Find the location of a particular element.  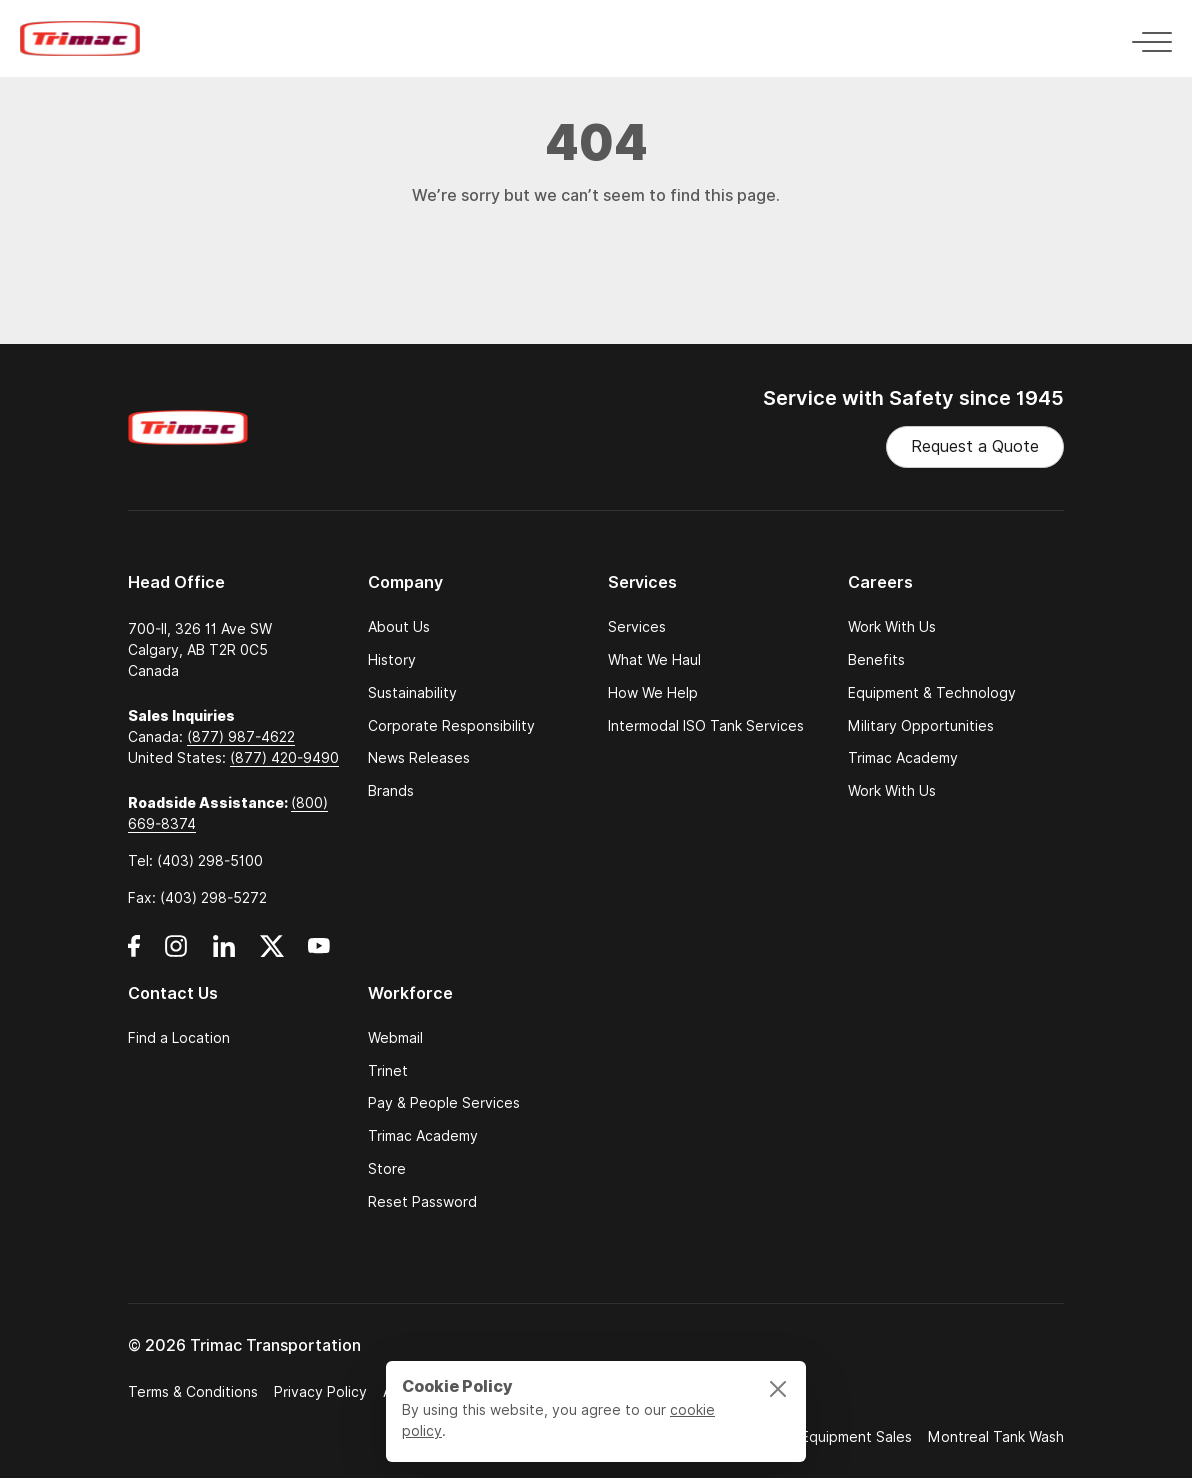

Intermodal ISO Tank Services is located at coordinates (706, 726).